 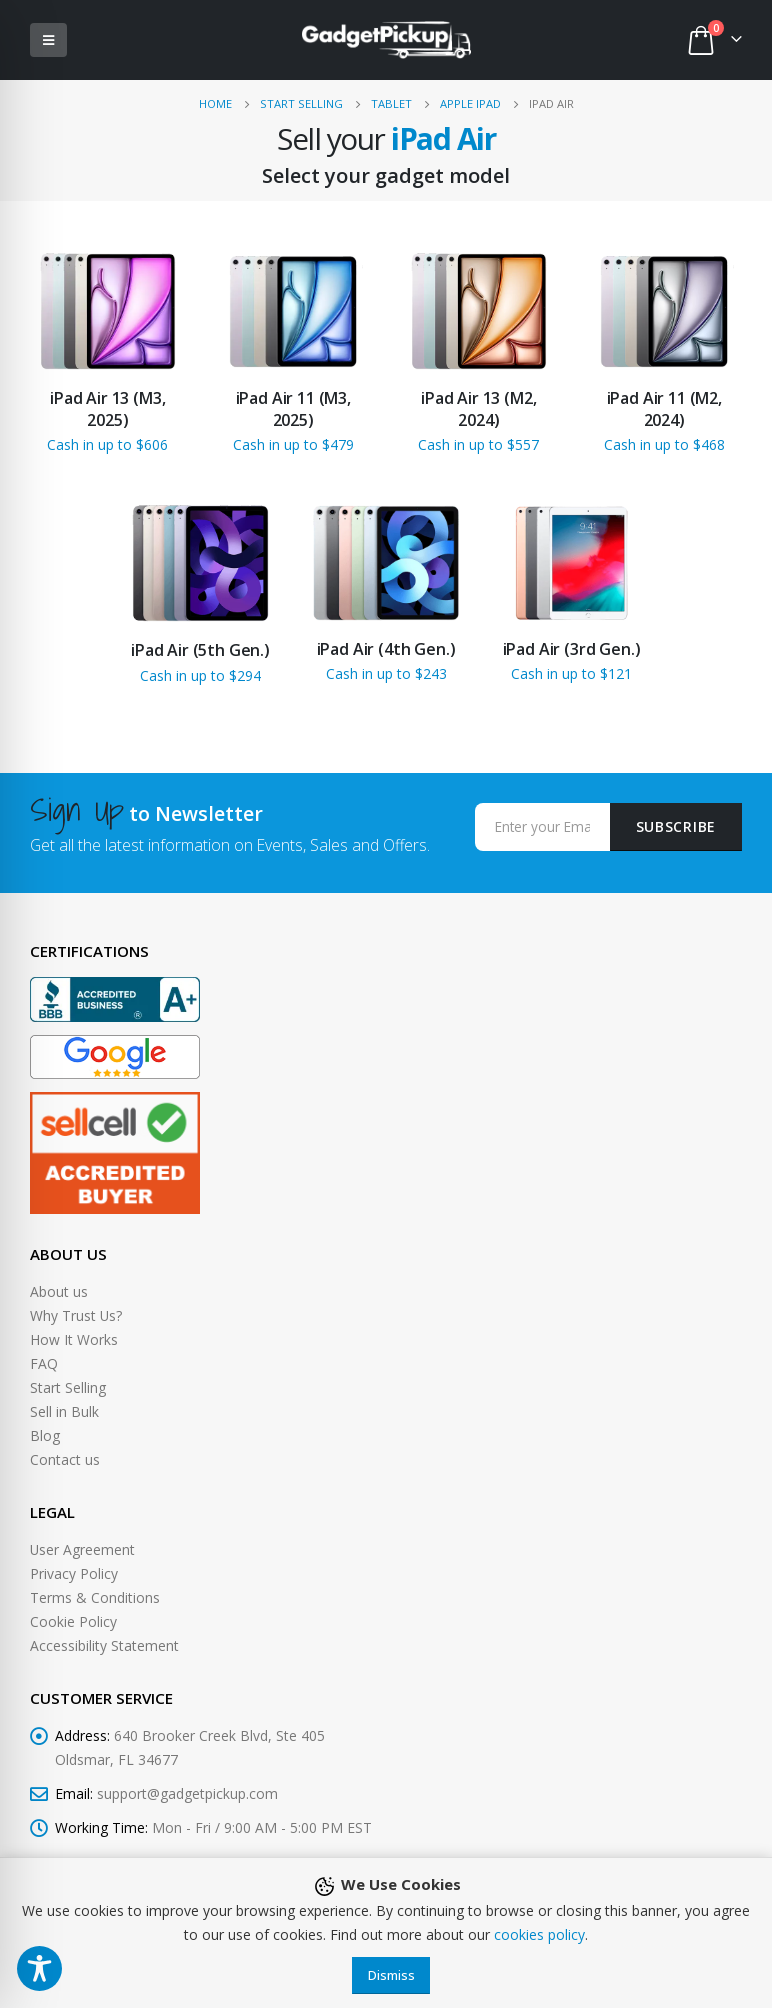 What do you see at coordinates (391, 1975) in the screenshot?
I see `Dismiss` at bounding box center [391, 1975].